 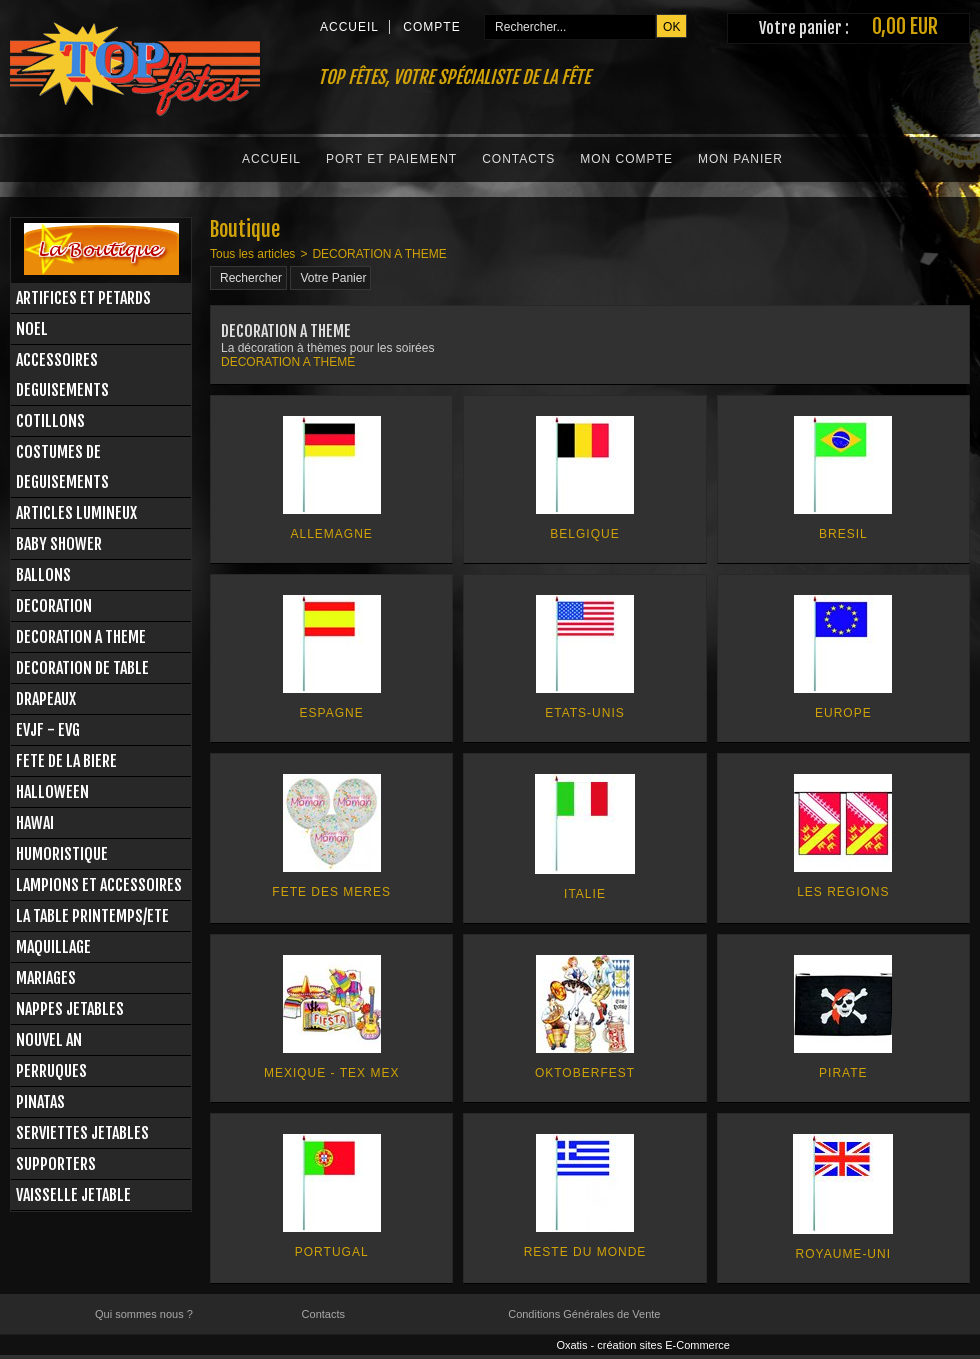 I want to click on HAWAI, so click(x=35, y=823).